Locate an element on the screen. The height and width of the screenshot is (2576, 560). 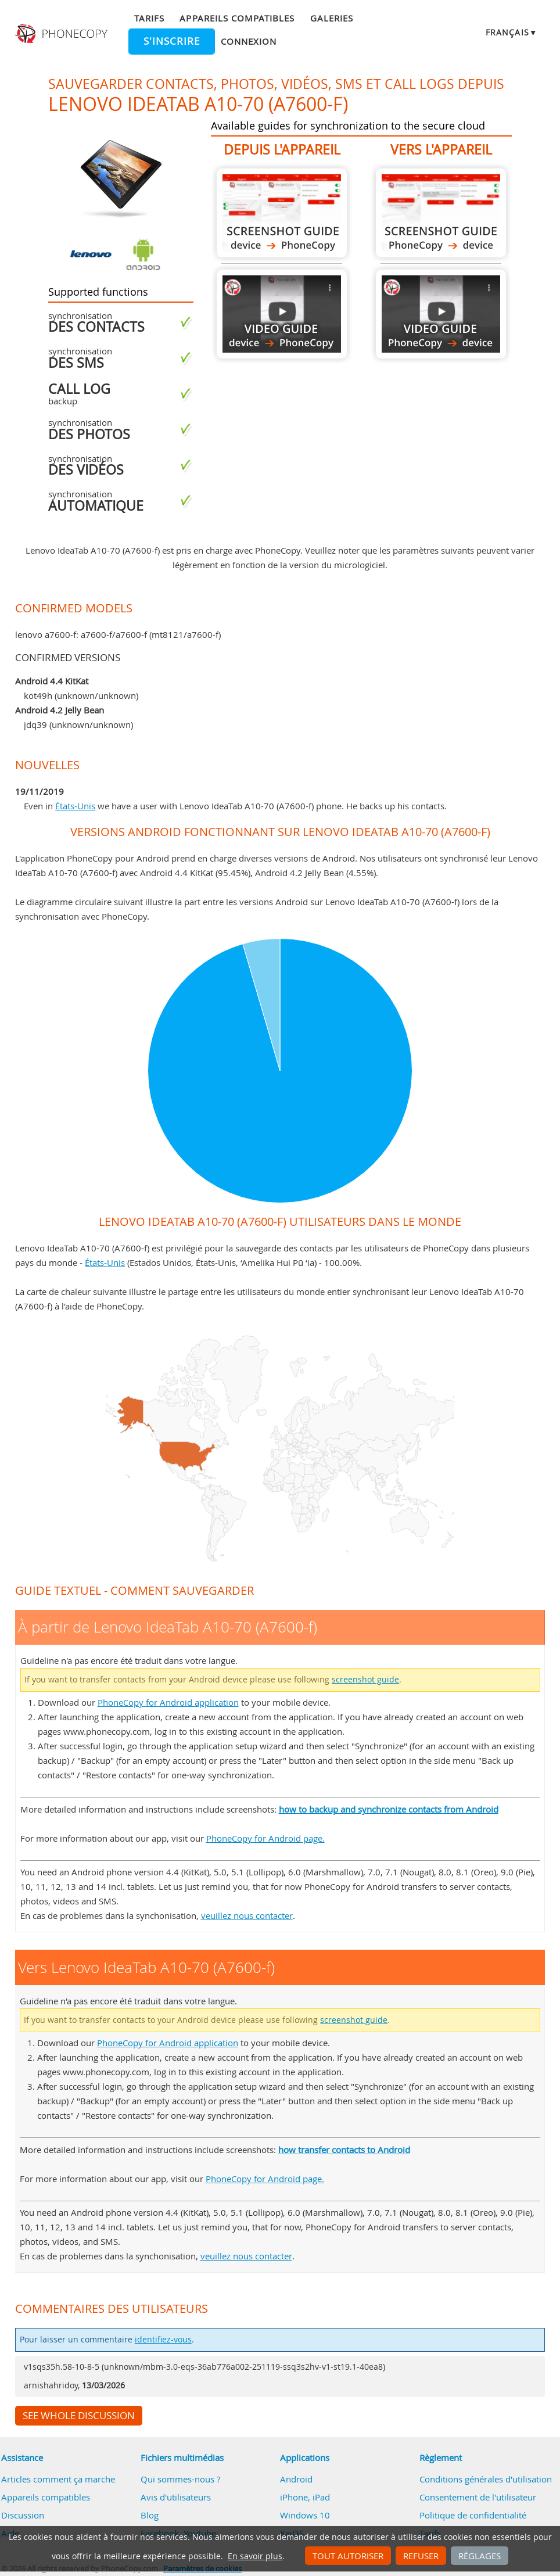
Articles comment ça marche is located at coordinates (58, 2479).